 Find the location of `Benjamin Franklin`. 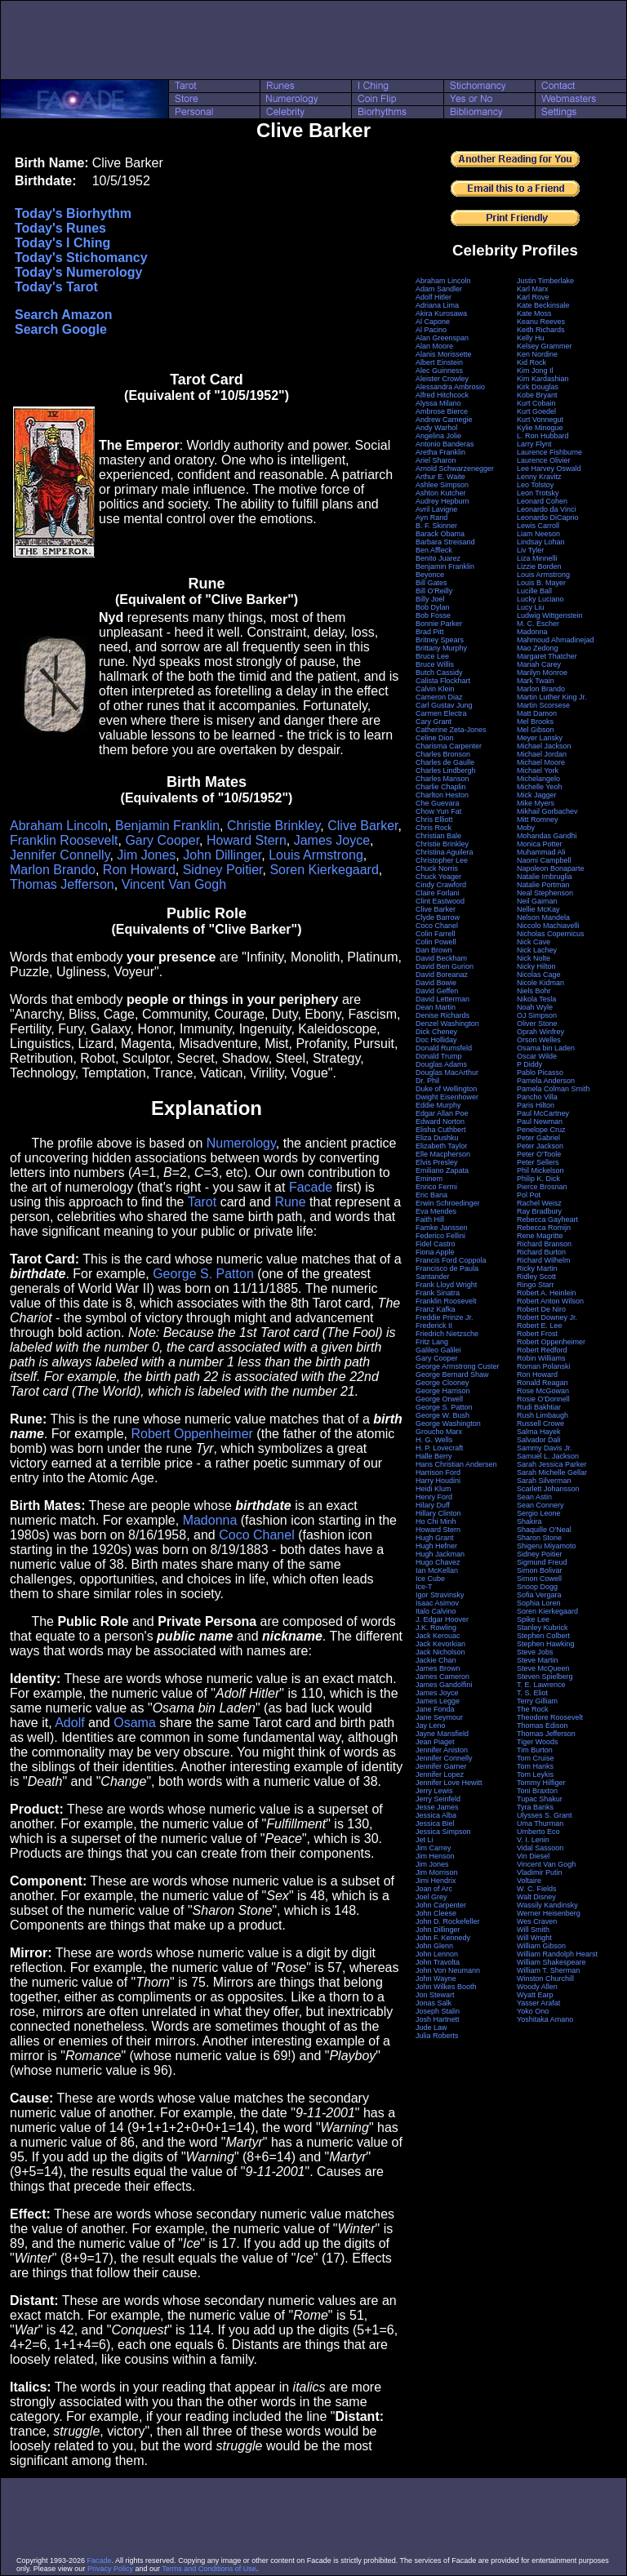

Benjamin Franklin is located at coordinates (167, 826).